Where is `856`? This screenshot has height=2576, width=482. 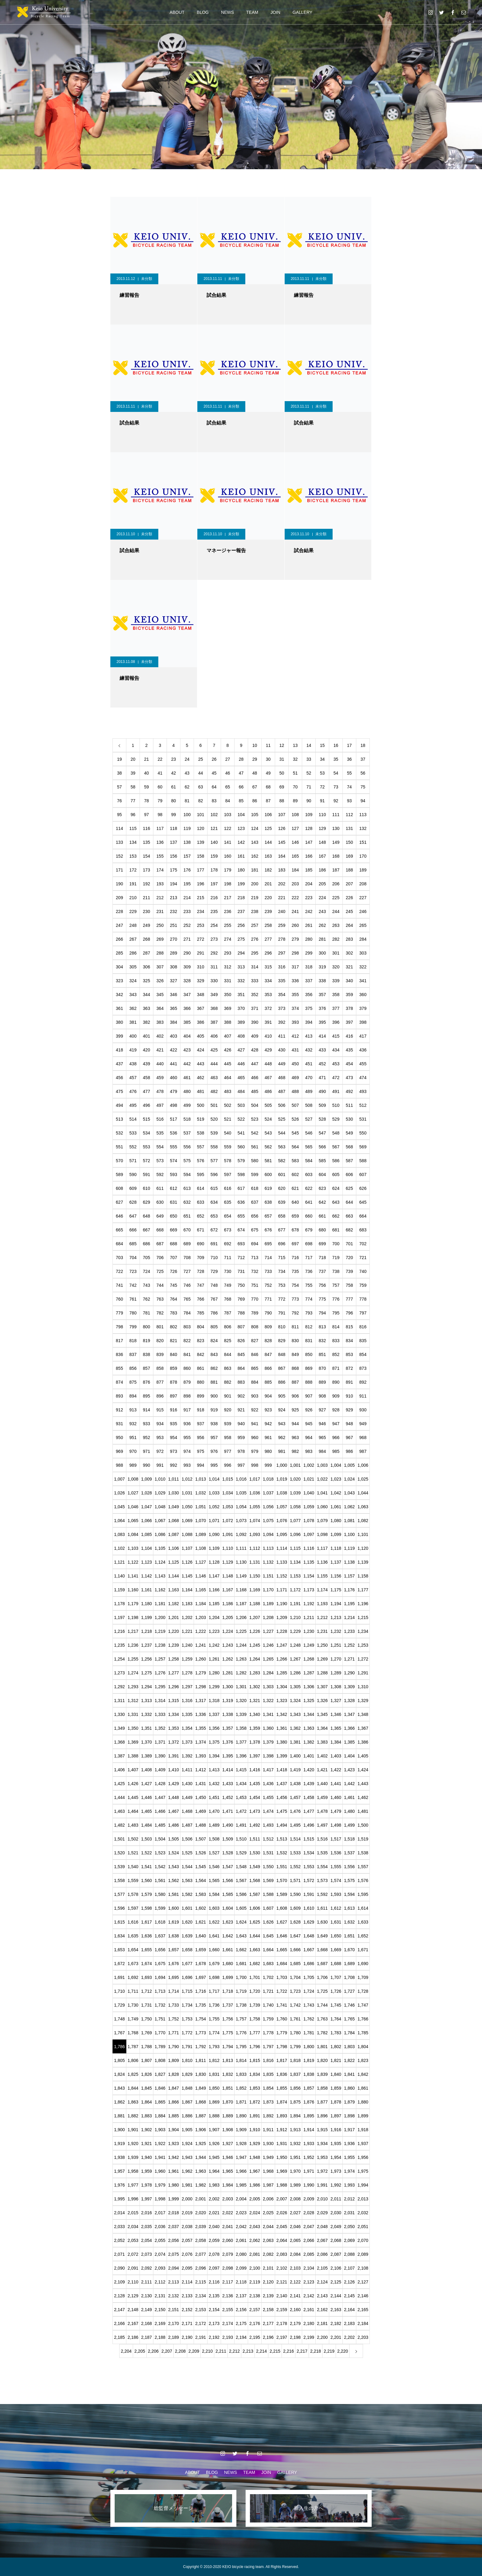 856 is located at coordinates (132, 1368).